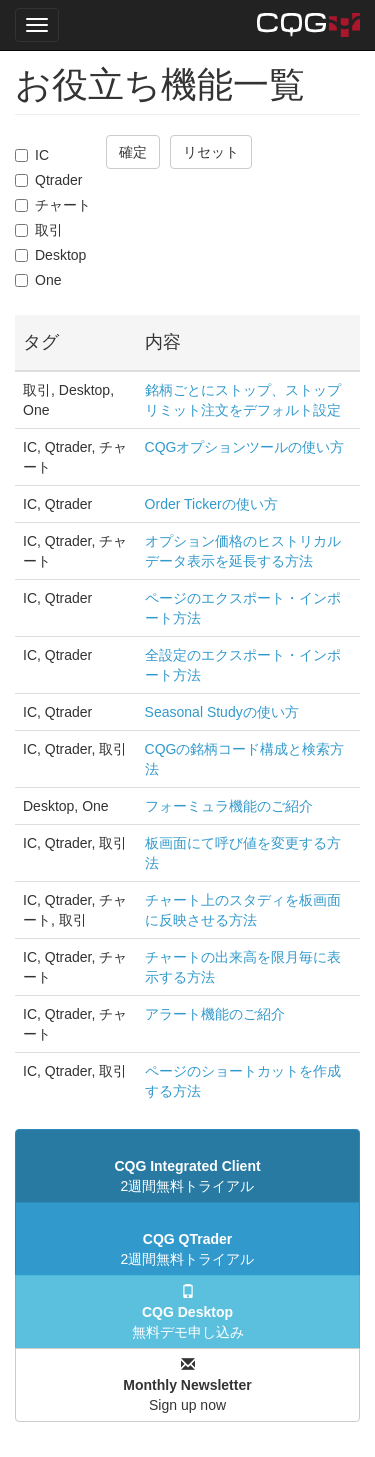  What do you see at coordinates (50, 255) in the screenshot?
I see `Desktop` at bounding box center [50, 255].